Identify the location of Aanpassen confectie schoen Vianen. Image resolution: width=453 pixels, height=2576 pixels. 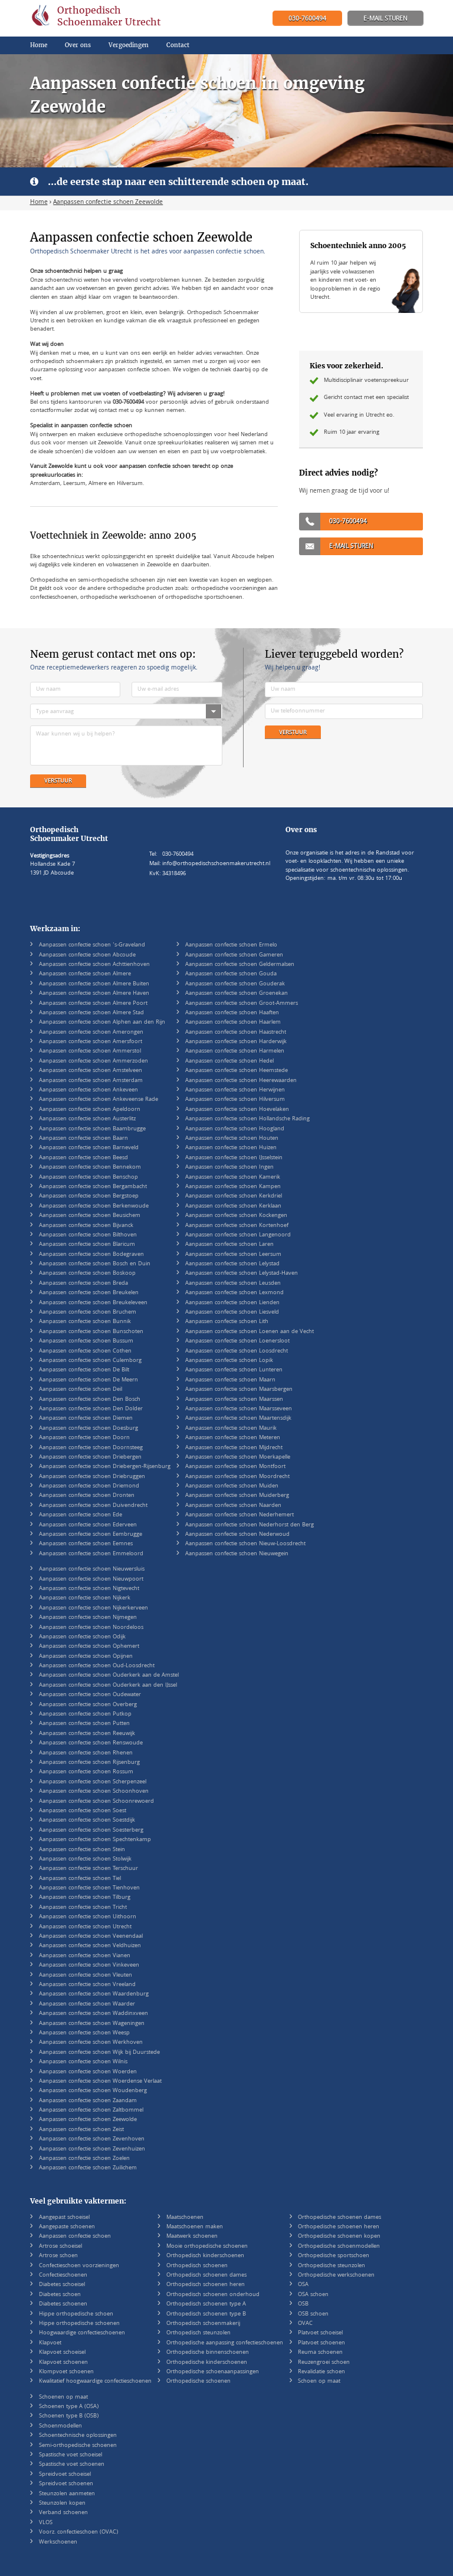
(84, 1956).